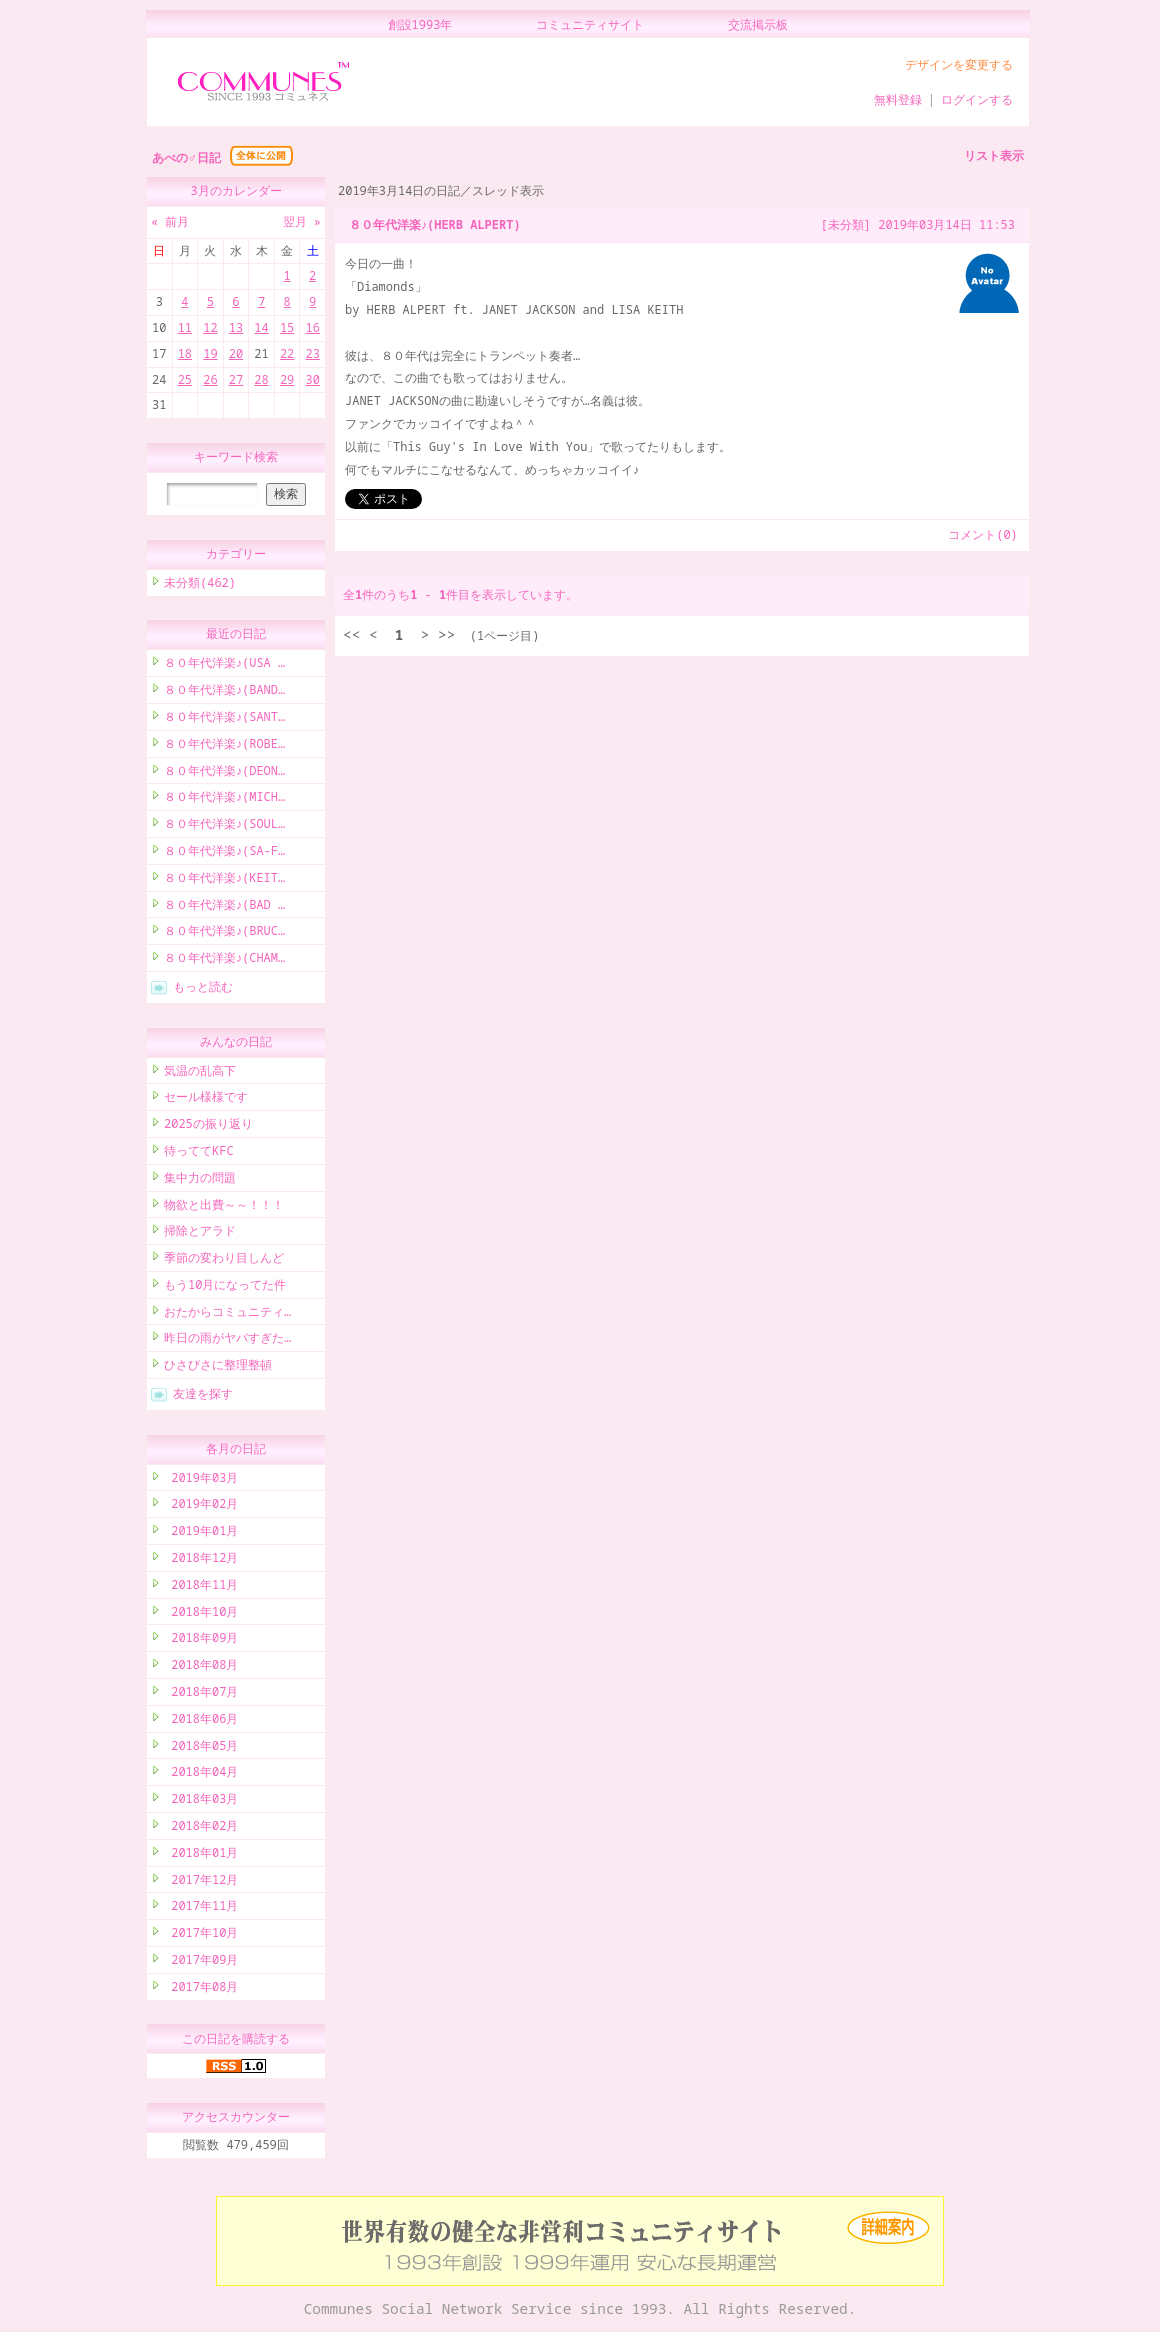 The height and width of the screenshot is (2332, 1160). Describe the element at coordinates (261, 379) in the screenshot. I see `28` at that location.